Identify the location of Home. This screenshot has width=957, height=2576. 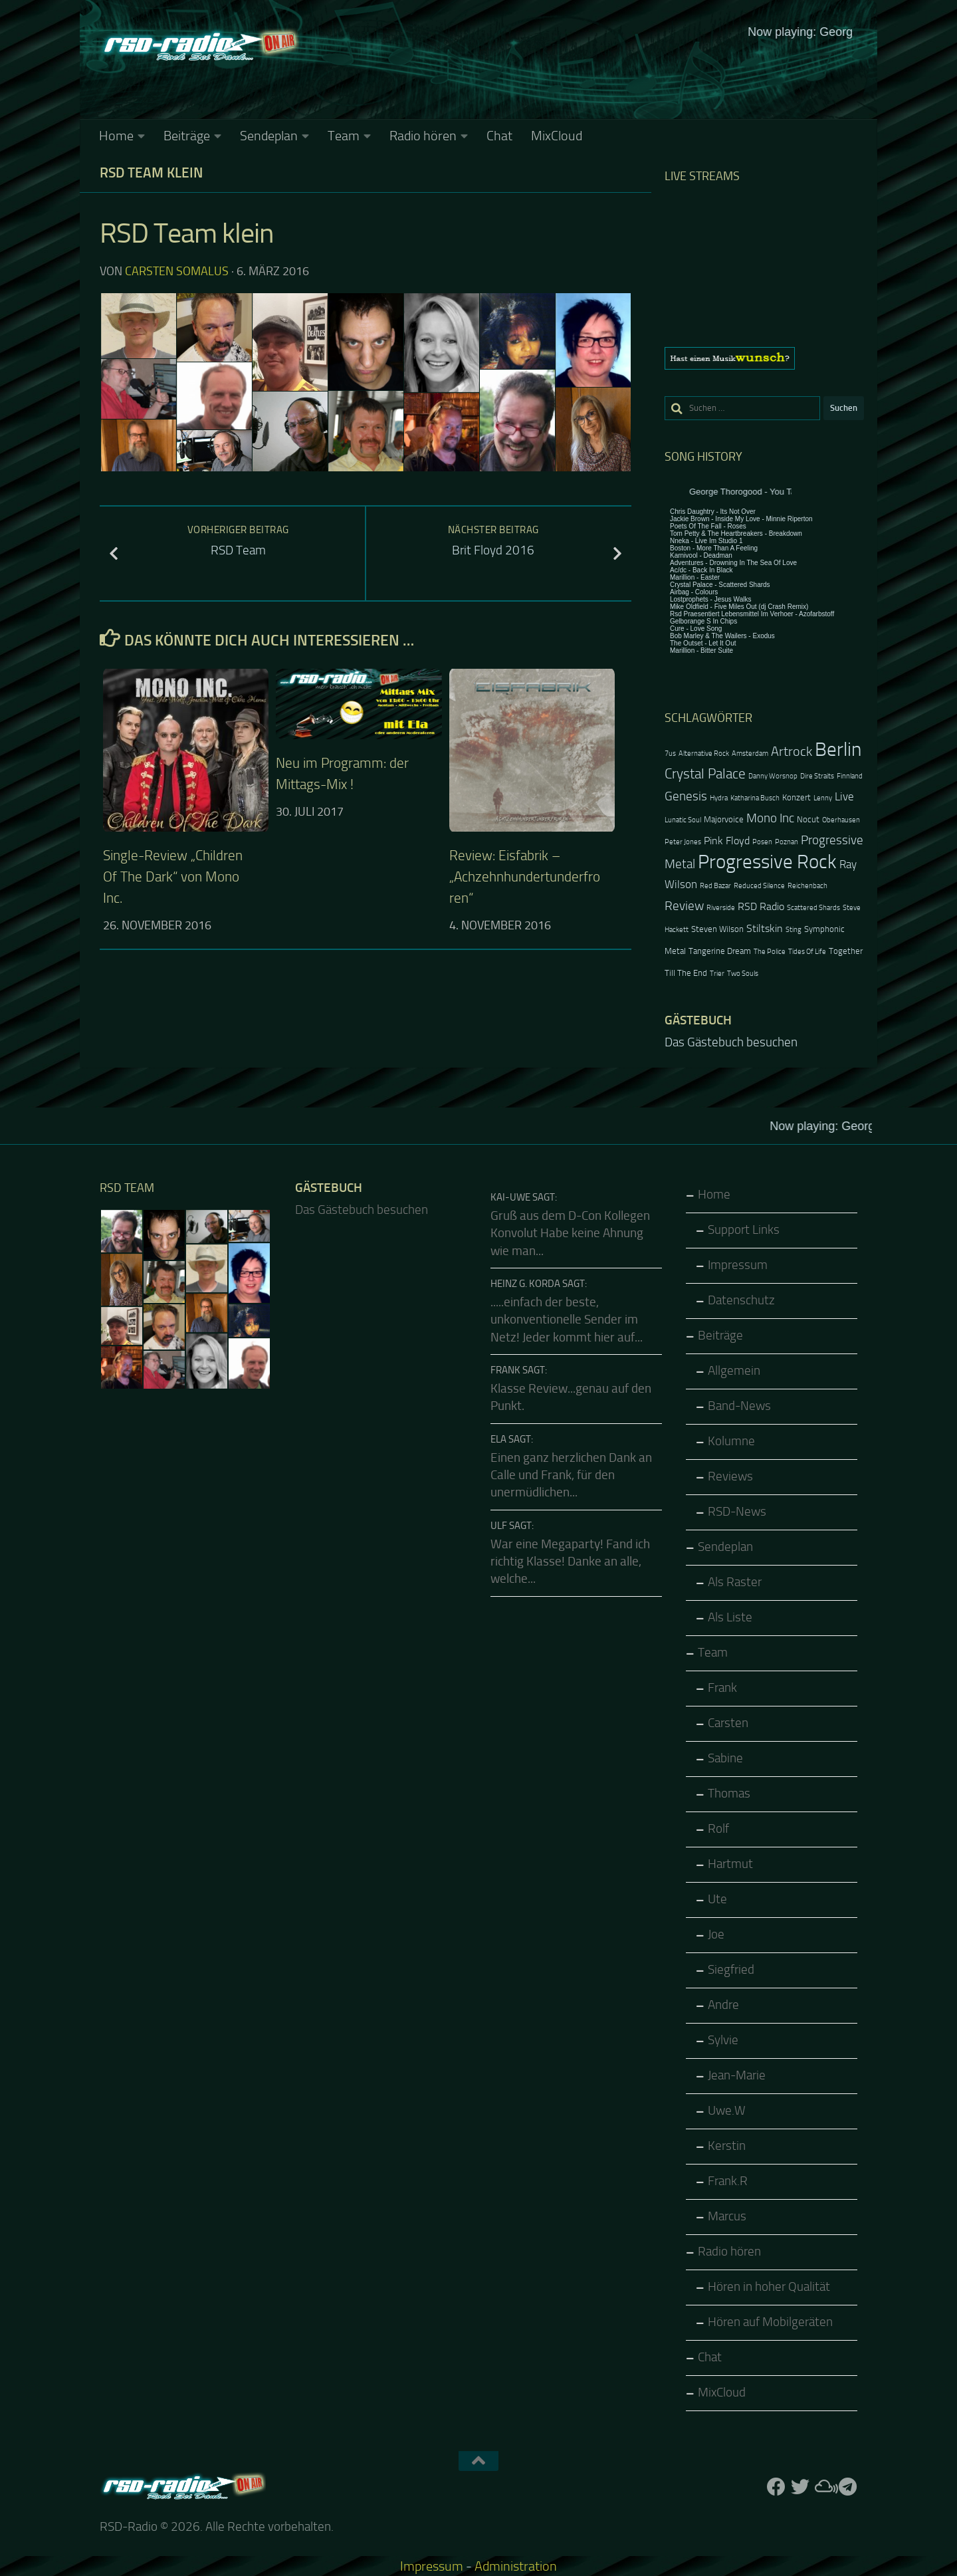
(116, 136).